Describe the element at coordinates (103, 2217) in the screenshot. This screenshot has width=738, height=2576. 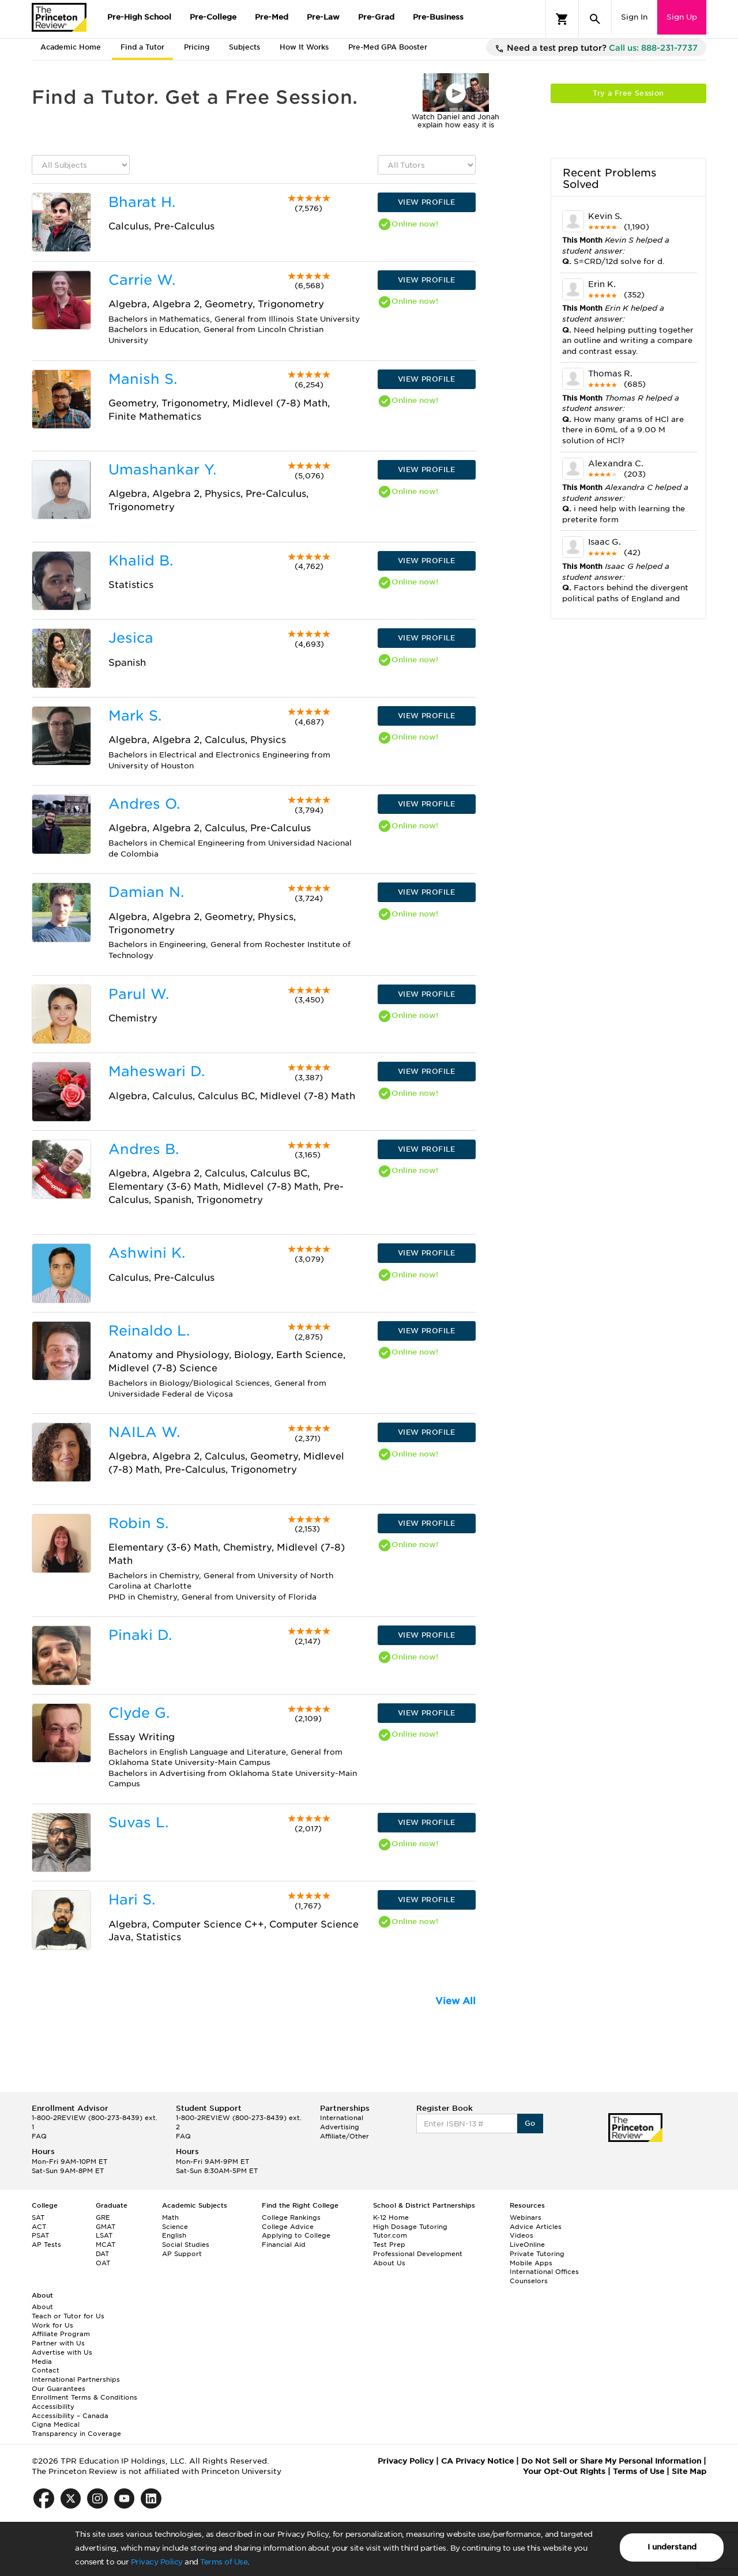
I see `GRE` at that location.